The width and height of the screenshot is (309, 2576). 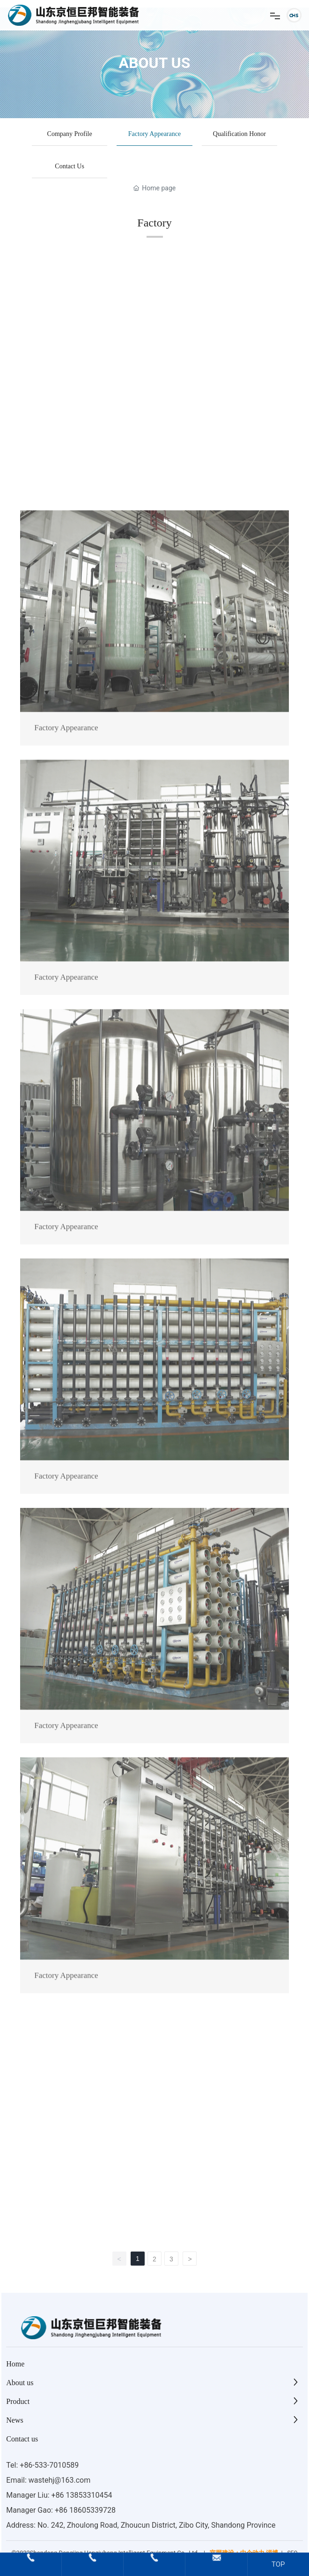 I want to click on +86 13853310454, so click(x=82, y=2495).